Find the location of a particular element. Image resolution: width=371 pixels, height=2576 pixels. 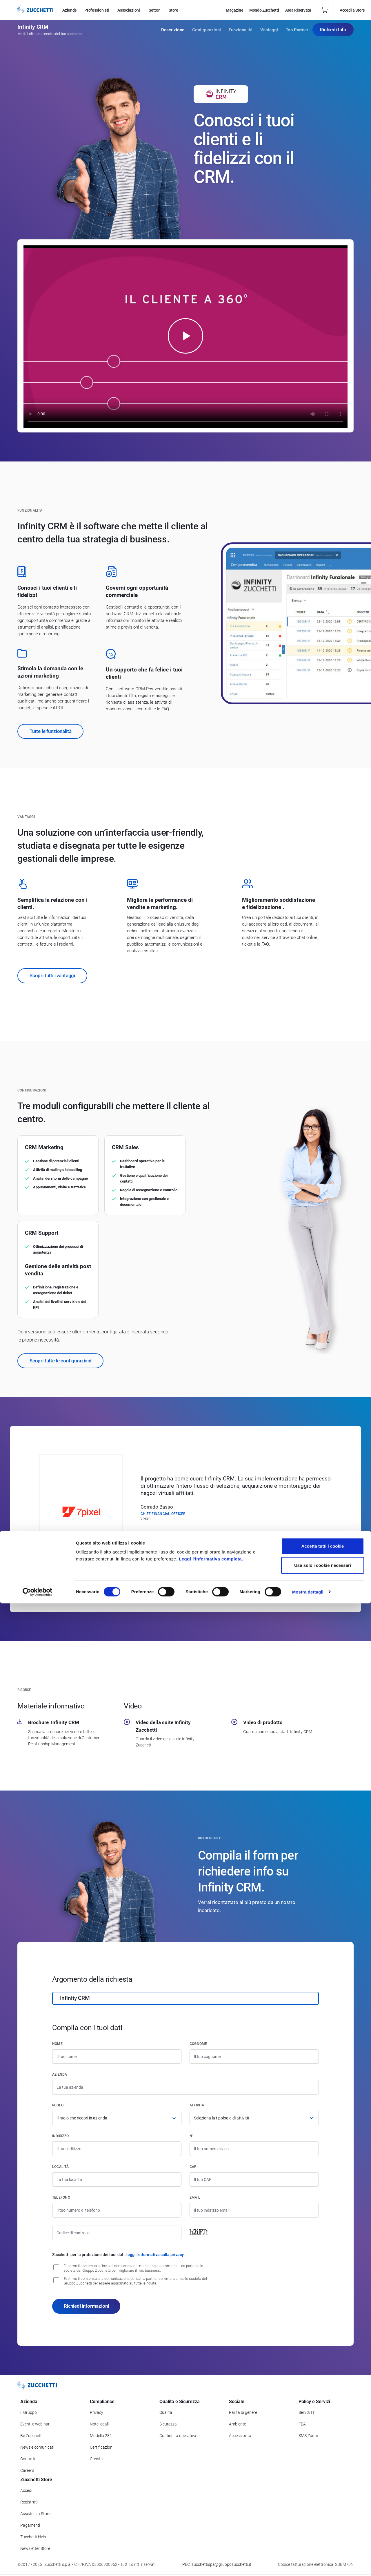

[Codice di controllo] is located at coordinates (116, 2233).